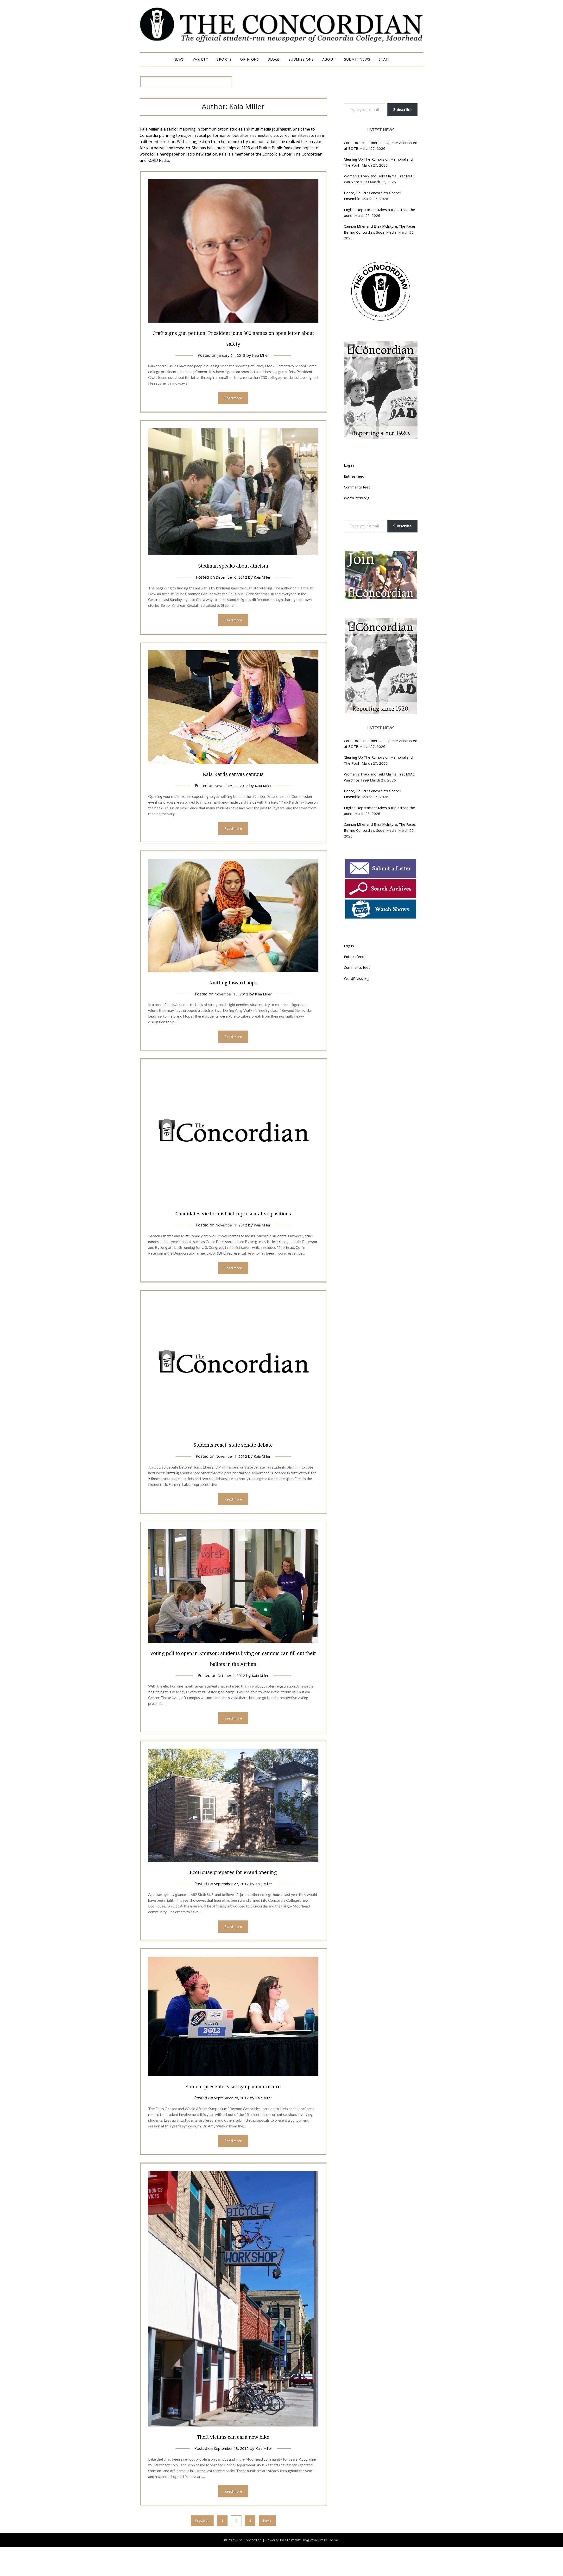 This screenshot has width=563, height=2576. What do you see at coordinates (384, 59) in the screenshot?
I see `Staff` at bounding box center [384, 59].